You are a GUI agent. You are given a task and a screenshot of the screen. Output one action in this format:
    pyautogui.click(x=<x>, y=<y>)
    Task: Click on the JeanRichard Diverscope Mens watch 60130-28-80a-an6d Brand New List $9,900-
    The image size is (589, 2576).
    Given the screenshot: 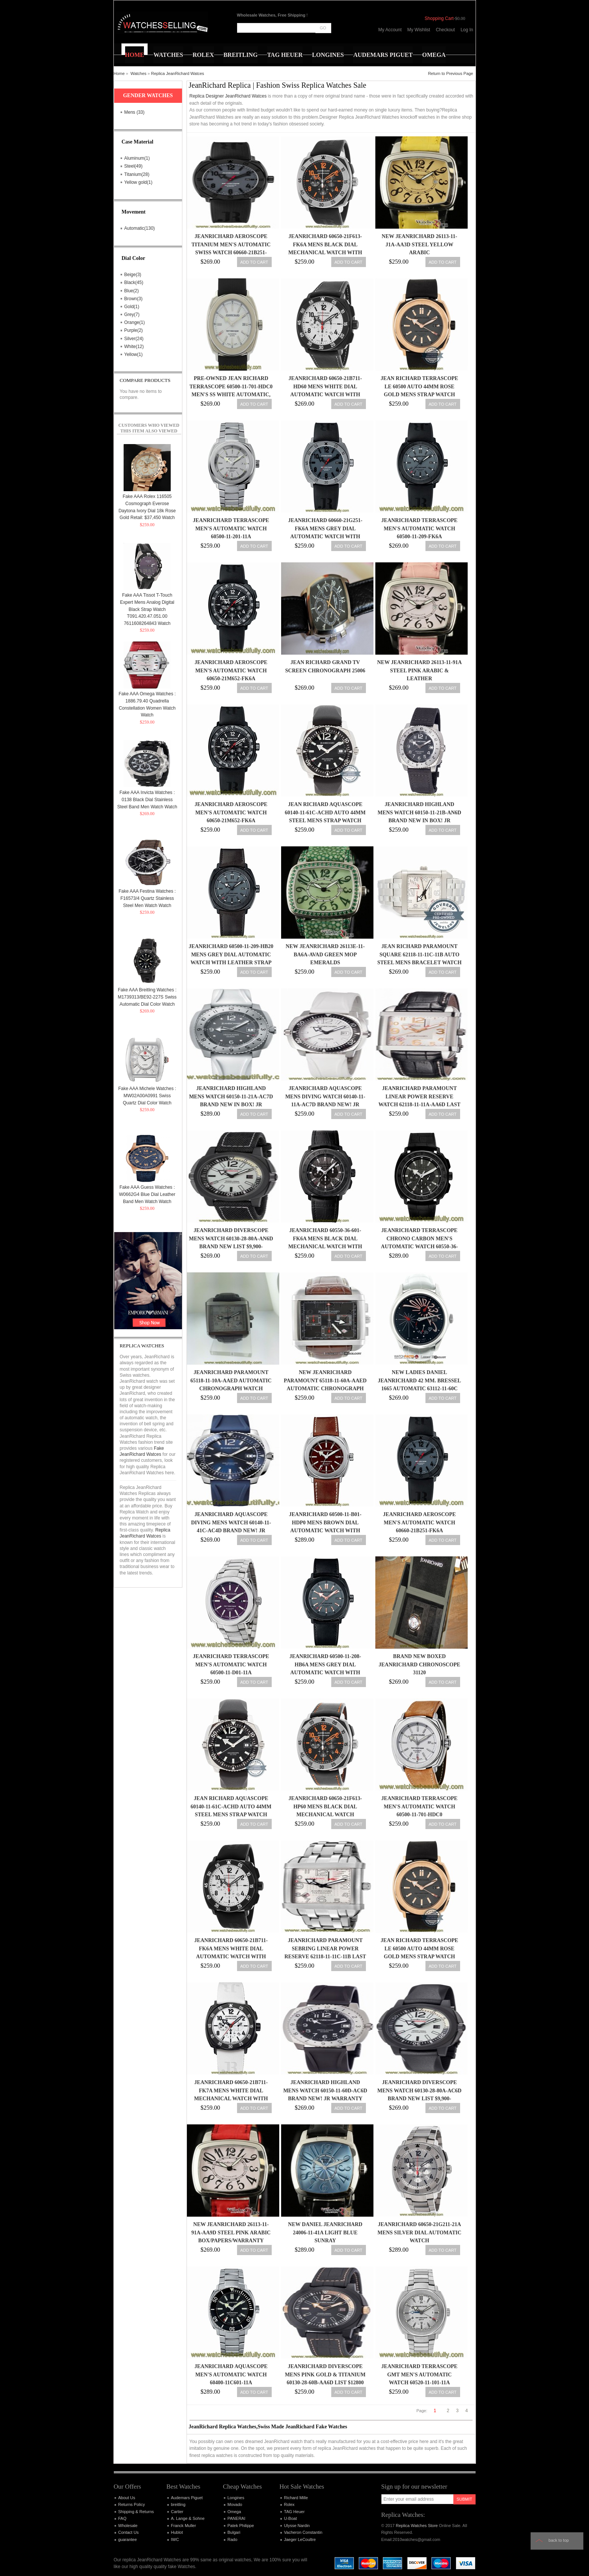 What is the action you would take?
    pyautogui.click(x=231, y=1238)
    